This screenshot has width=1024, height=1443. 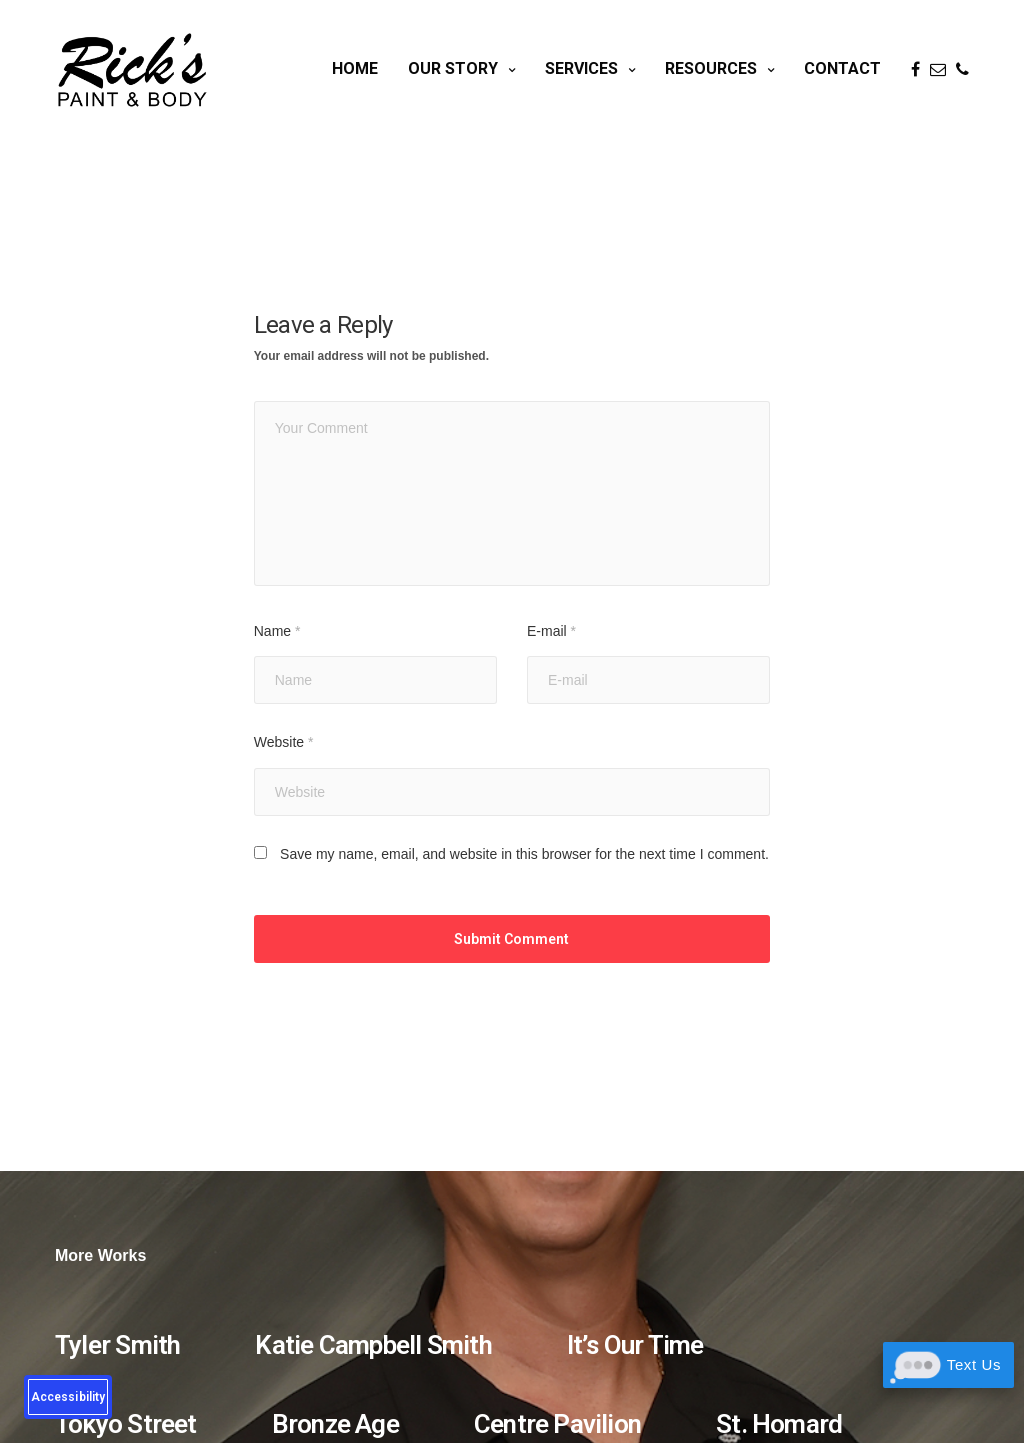 I want to click on Centre Pavilion, so click(x=557, y=1424).